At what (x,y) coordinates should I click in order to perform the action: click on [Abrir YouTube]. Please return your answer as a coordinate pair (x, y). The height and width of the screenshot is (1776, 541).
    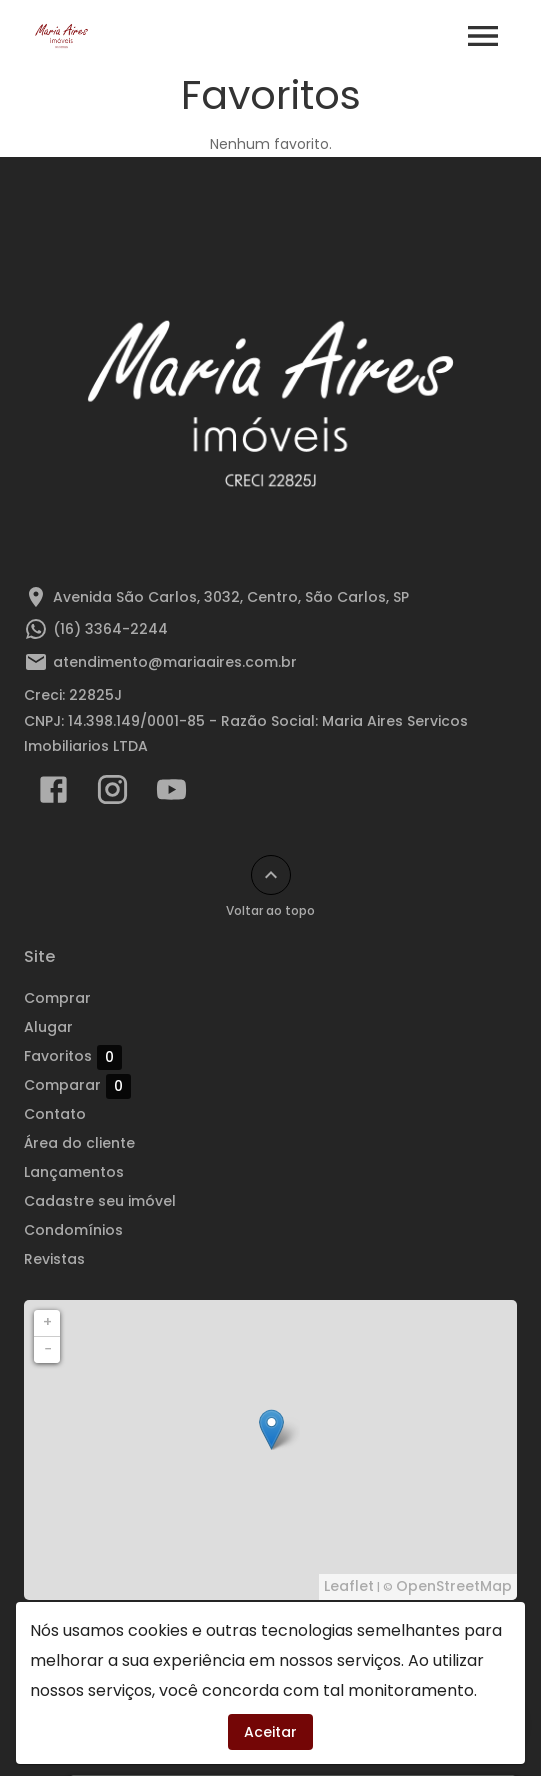
    Looking at the image, I should click on (171, 794).